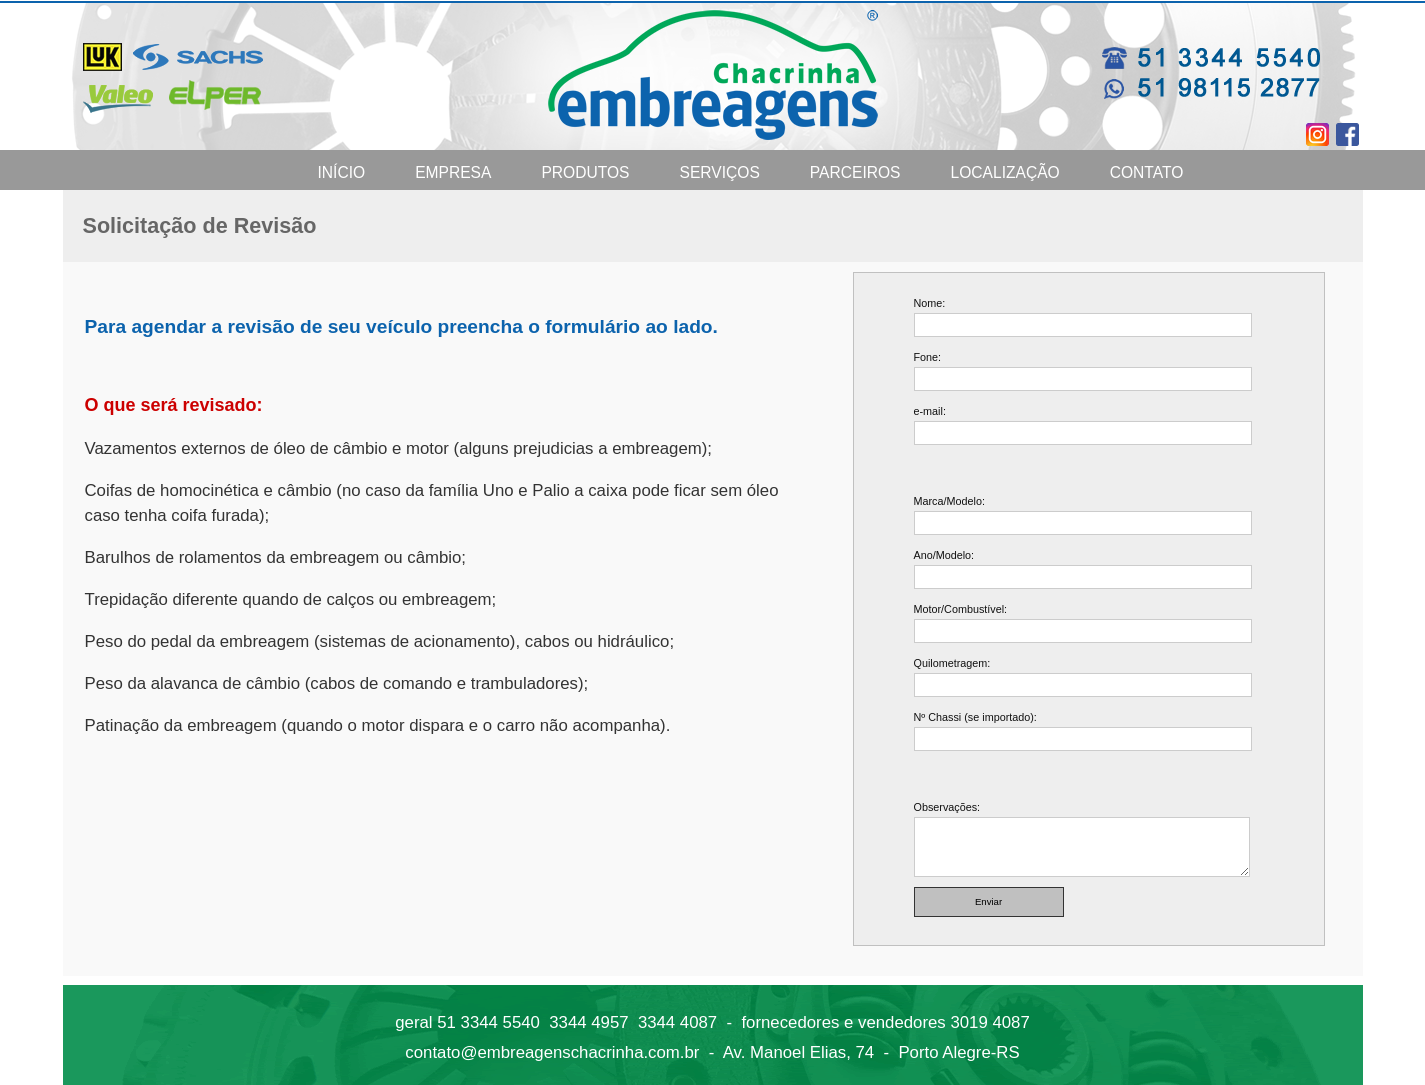 Image resolution: width=1425 pixels, height=1085 pixels. I want to click on Observações:, so click(947, 807).